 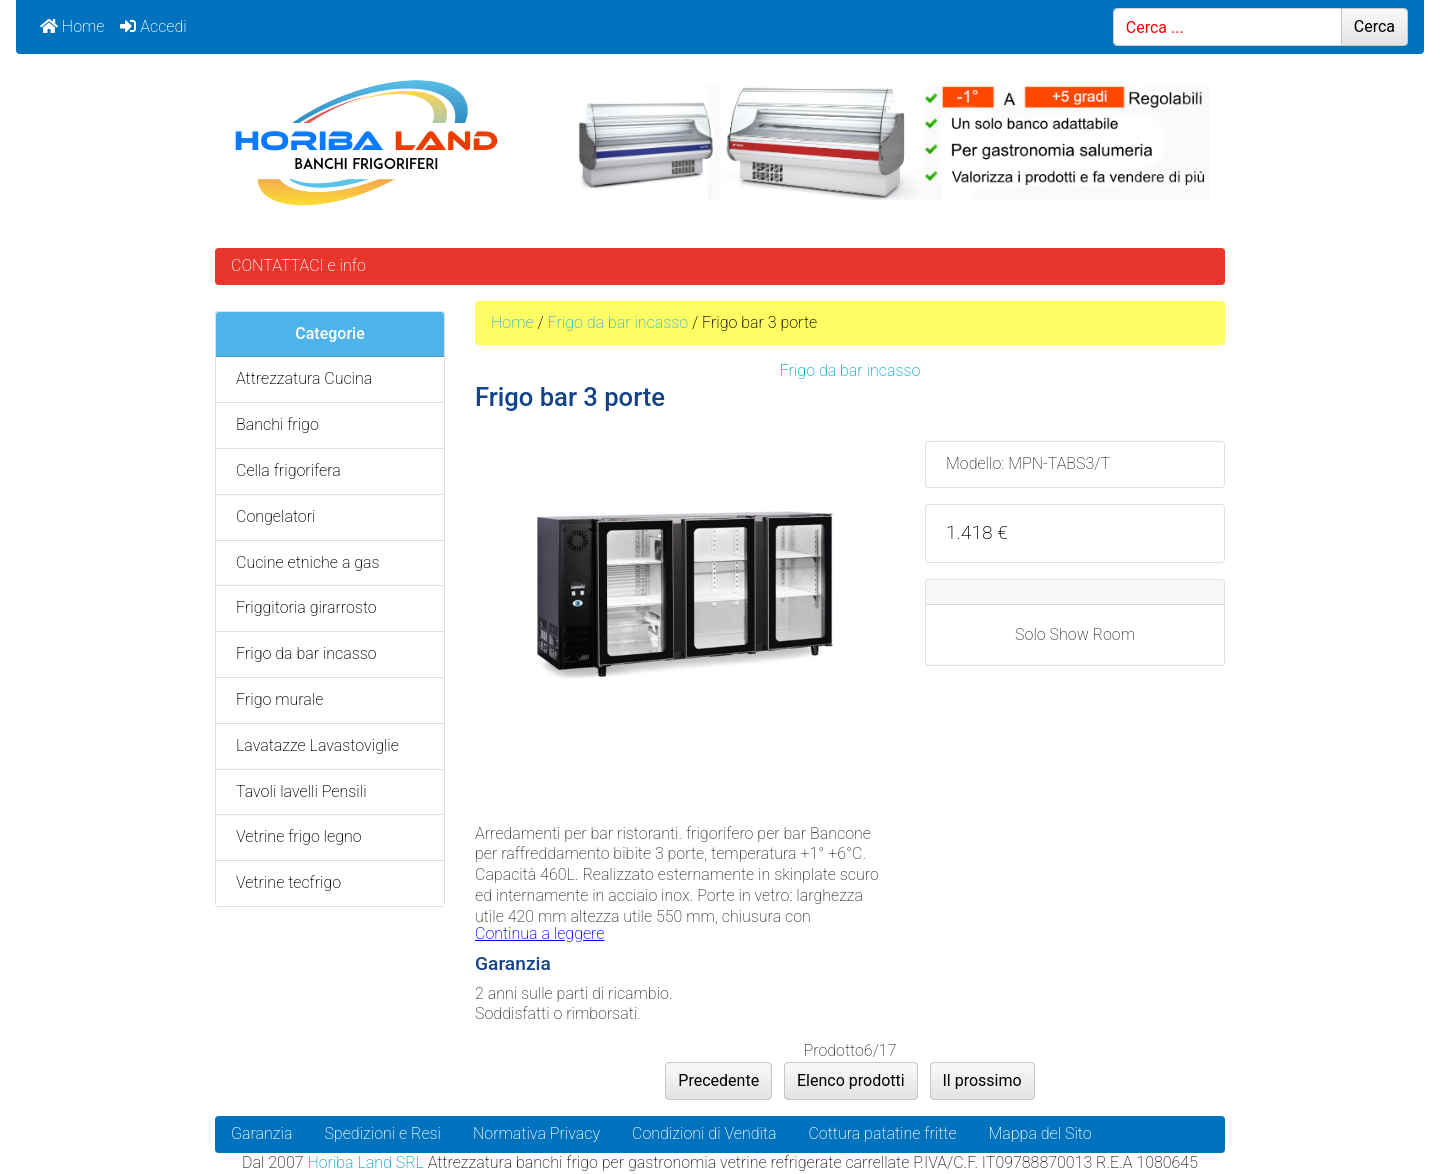 I want to click on Cella frigorifera, so click(x=288, y=470).